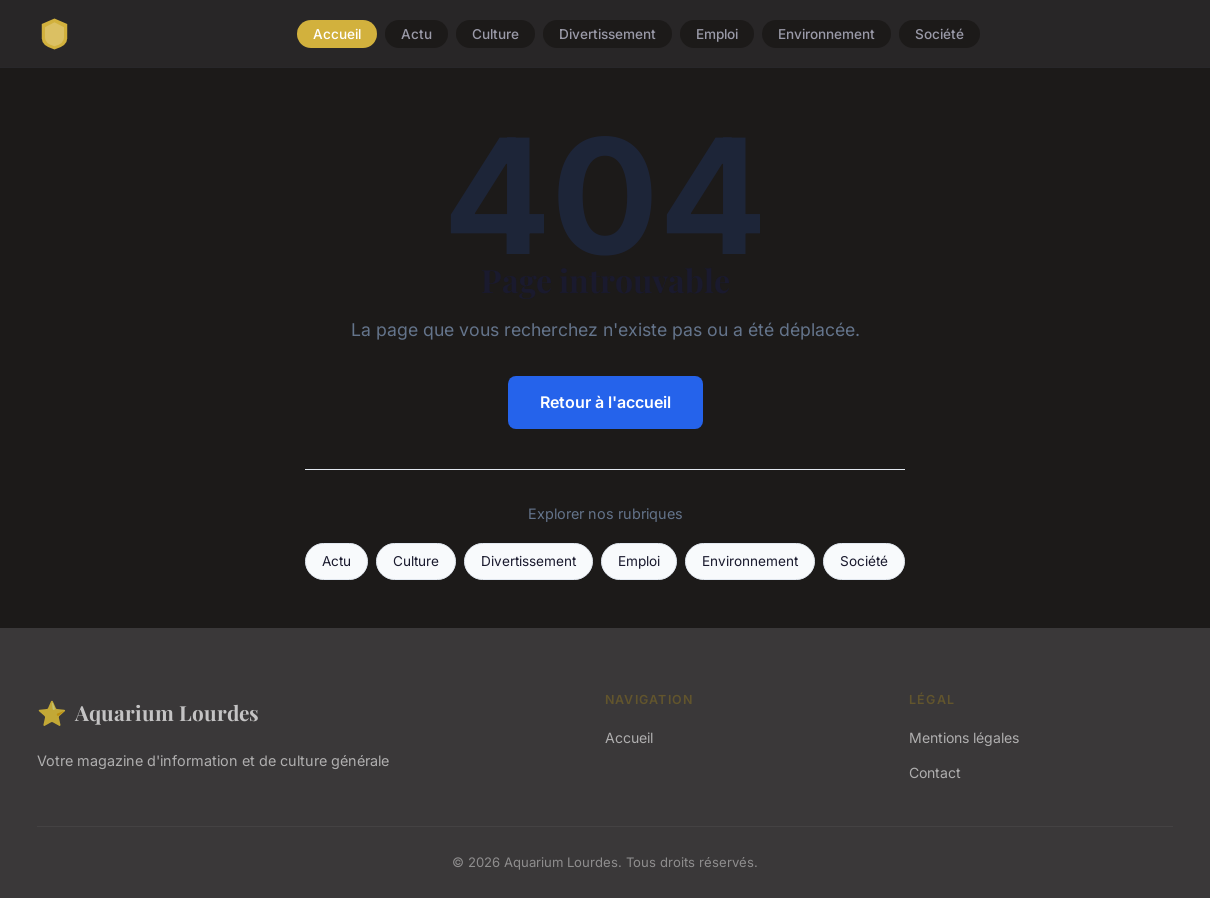 This screenshot has height=898, width=1210. I want to click on Retour à l'accueil, so click(605, 402).